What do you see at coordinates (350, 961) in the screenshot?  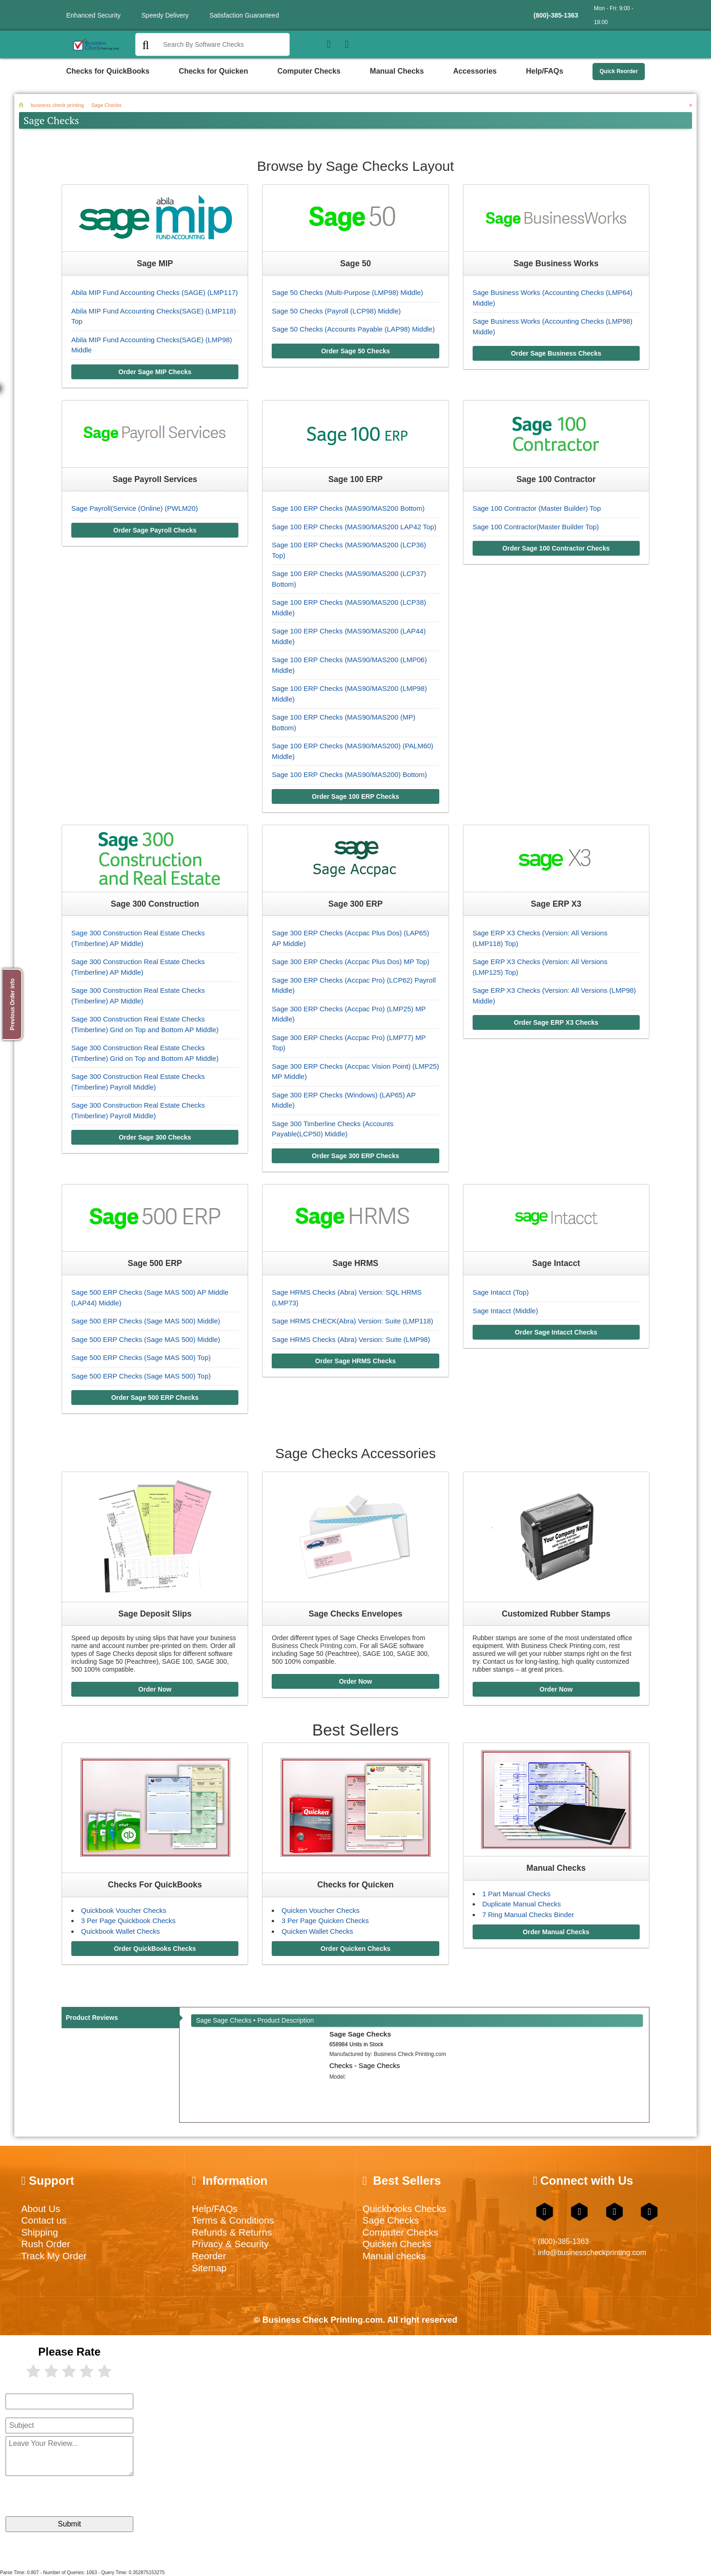 I see `Sage 300 ERP Checks (Accpac Plus Dos) MP Top)` at bounding box center [350, 961].